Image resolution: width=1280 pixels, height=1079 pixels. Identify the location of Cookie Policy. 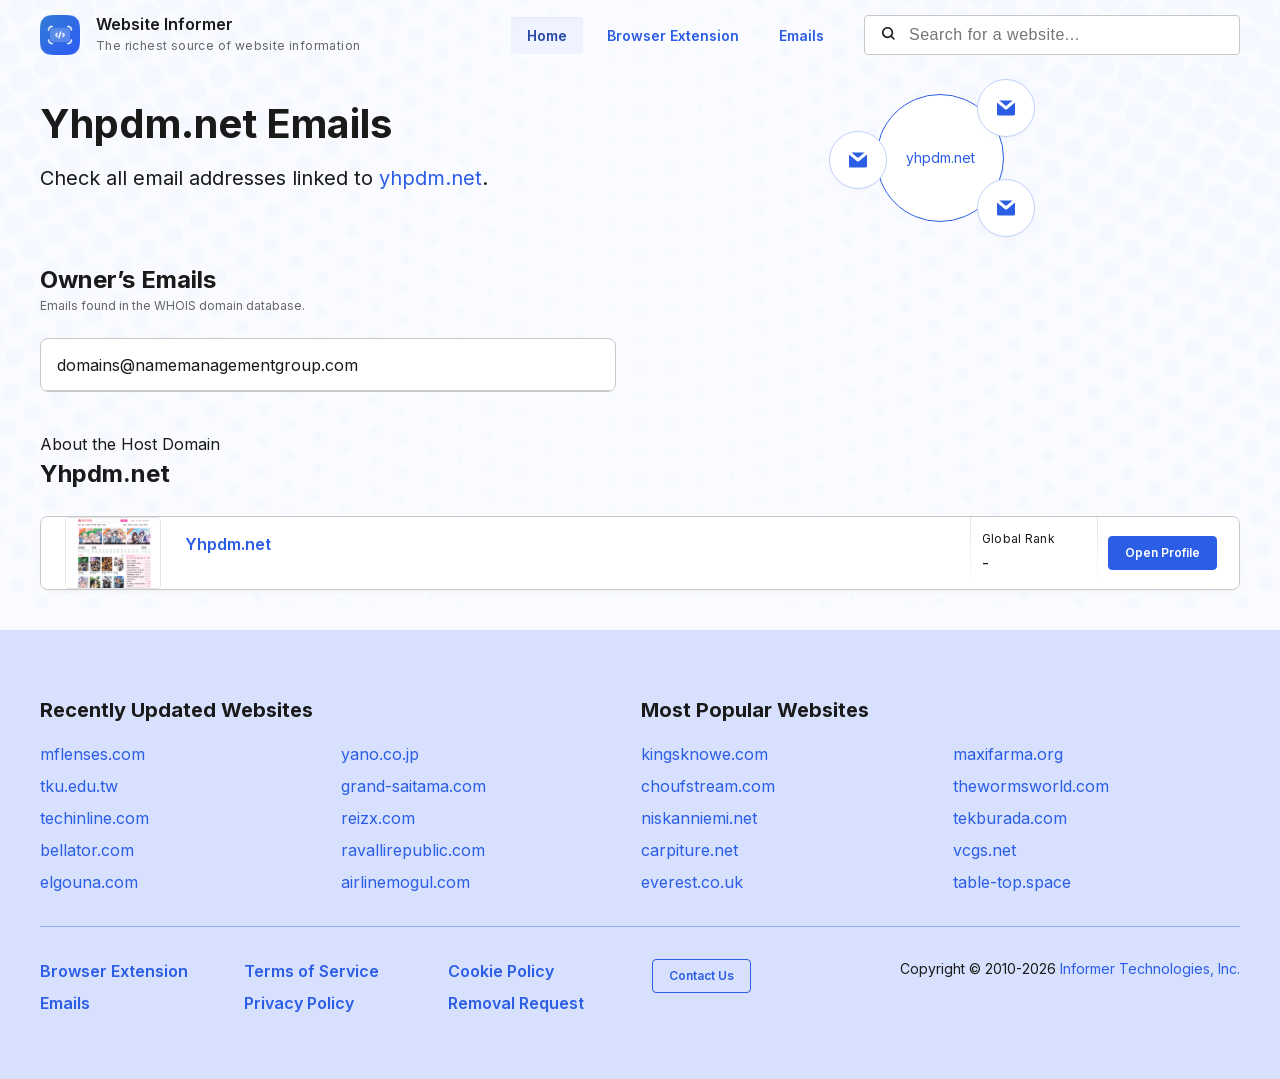
(501, 971).